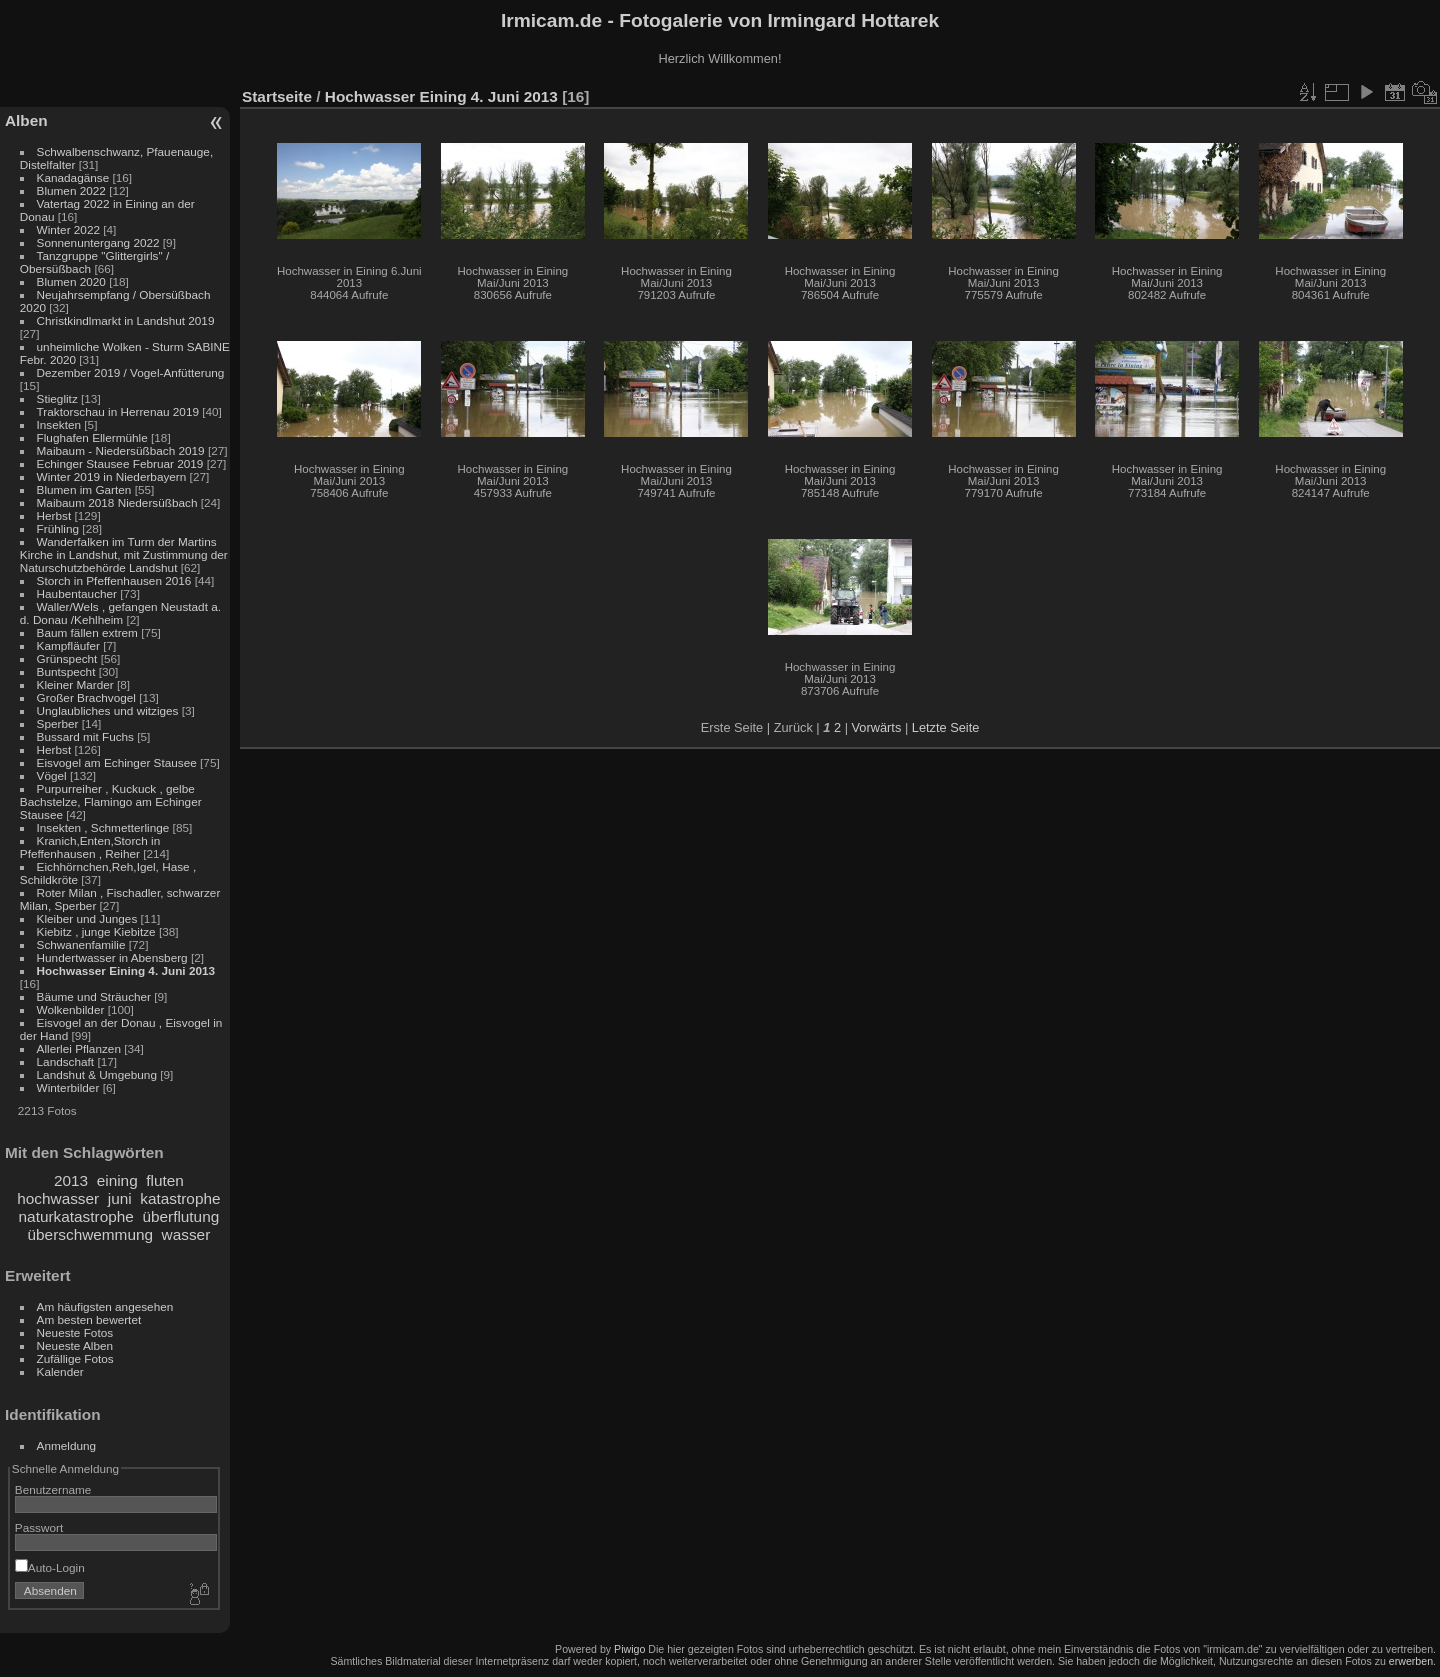 Image resolution: width=1440 pixels, height=1677 pixels. I want to click on Kranich,Enten,Storch in Pfeffenhausen , Reiher, so click(90, 847).